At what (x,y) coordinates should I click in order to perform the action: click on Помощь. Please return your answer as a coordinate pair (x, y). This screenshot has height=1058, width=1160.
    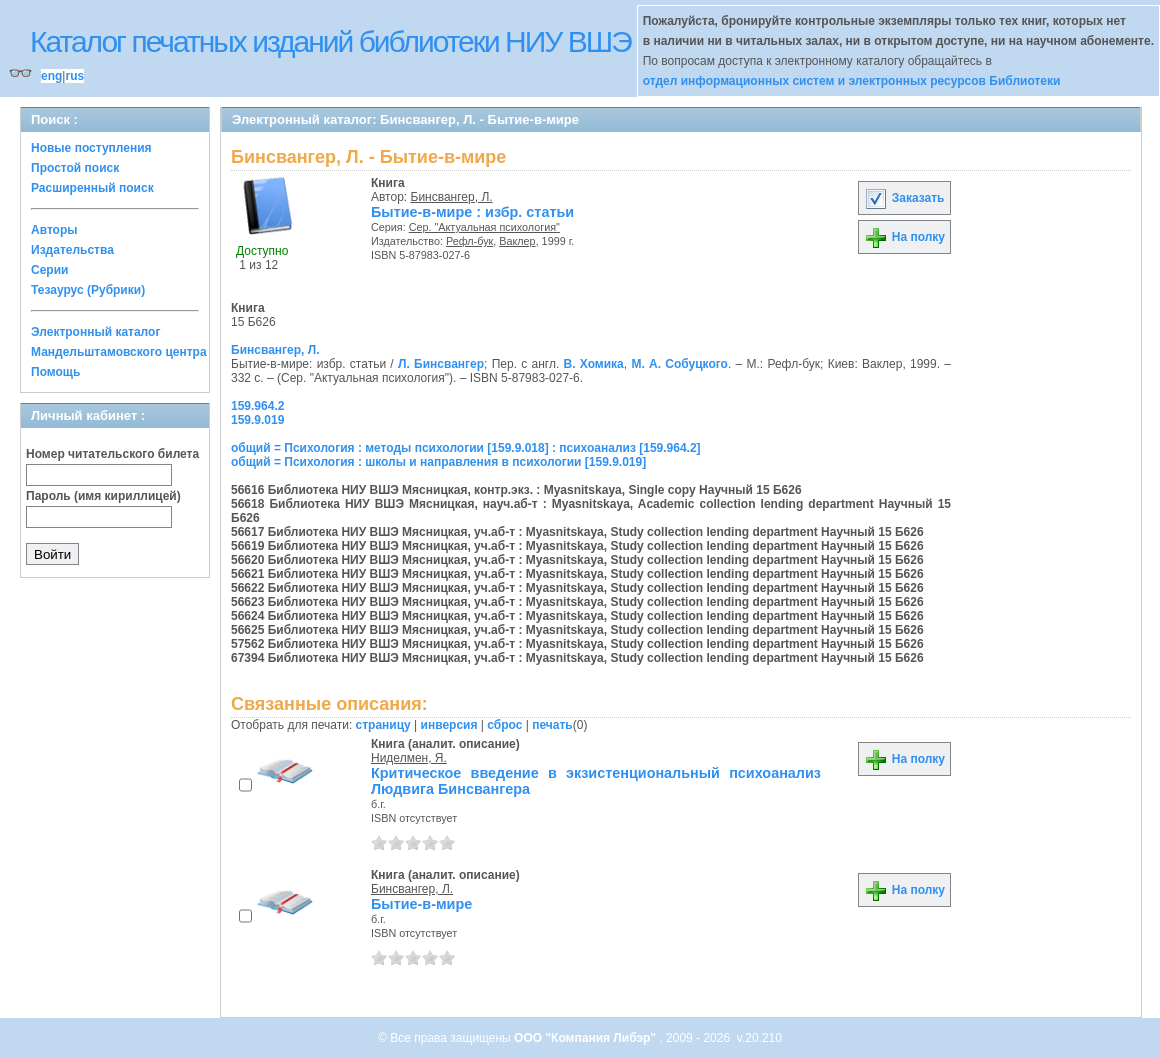
    Looking at the image, I should click on (55, 372).